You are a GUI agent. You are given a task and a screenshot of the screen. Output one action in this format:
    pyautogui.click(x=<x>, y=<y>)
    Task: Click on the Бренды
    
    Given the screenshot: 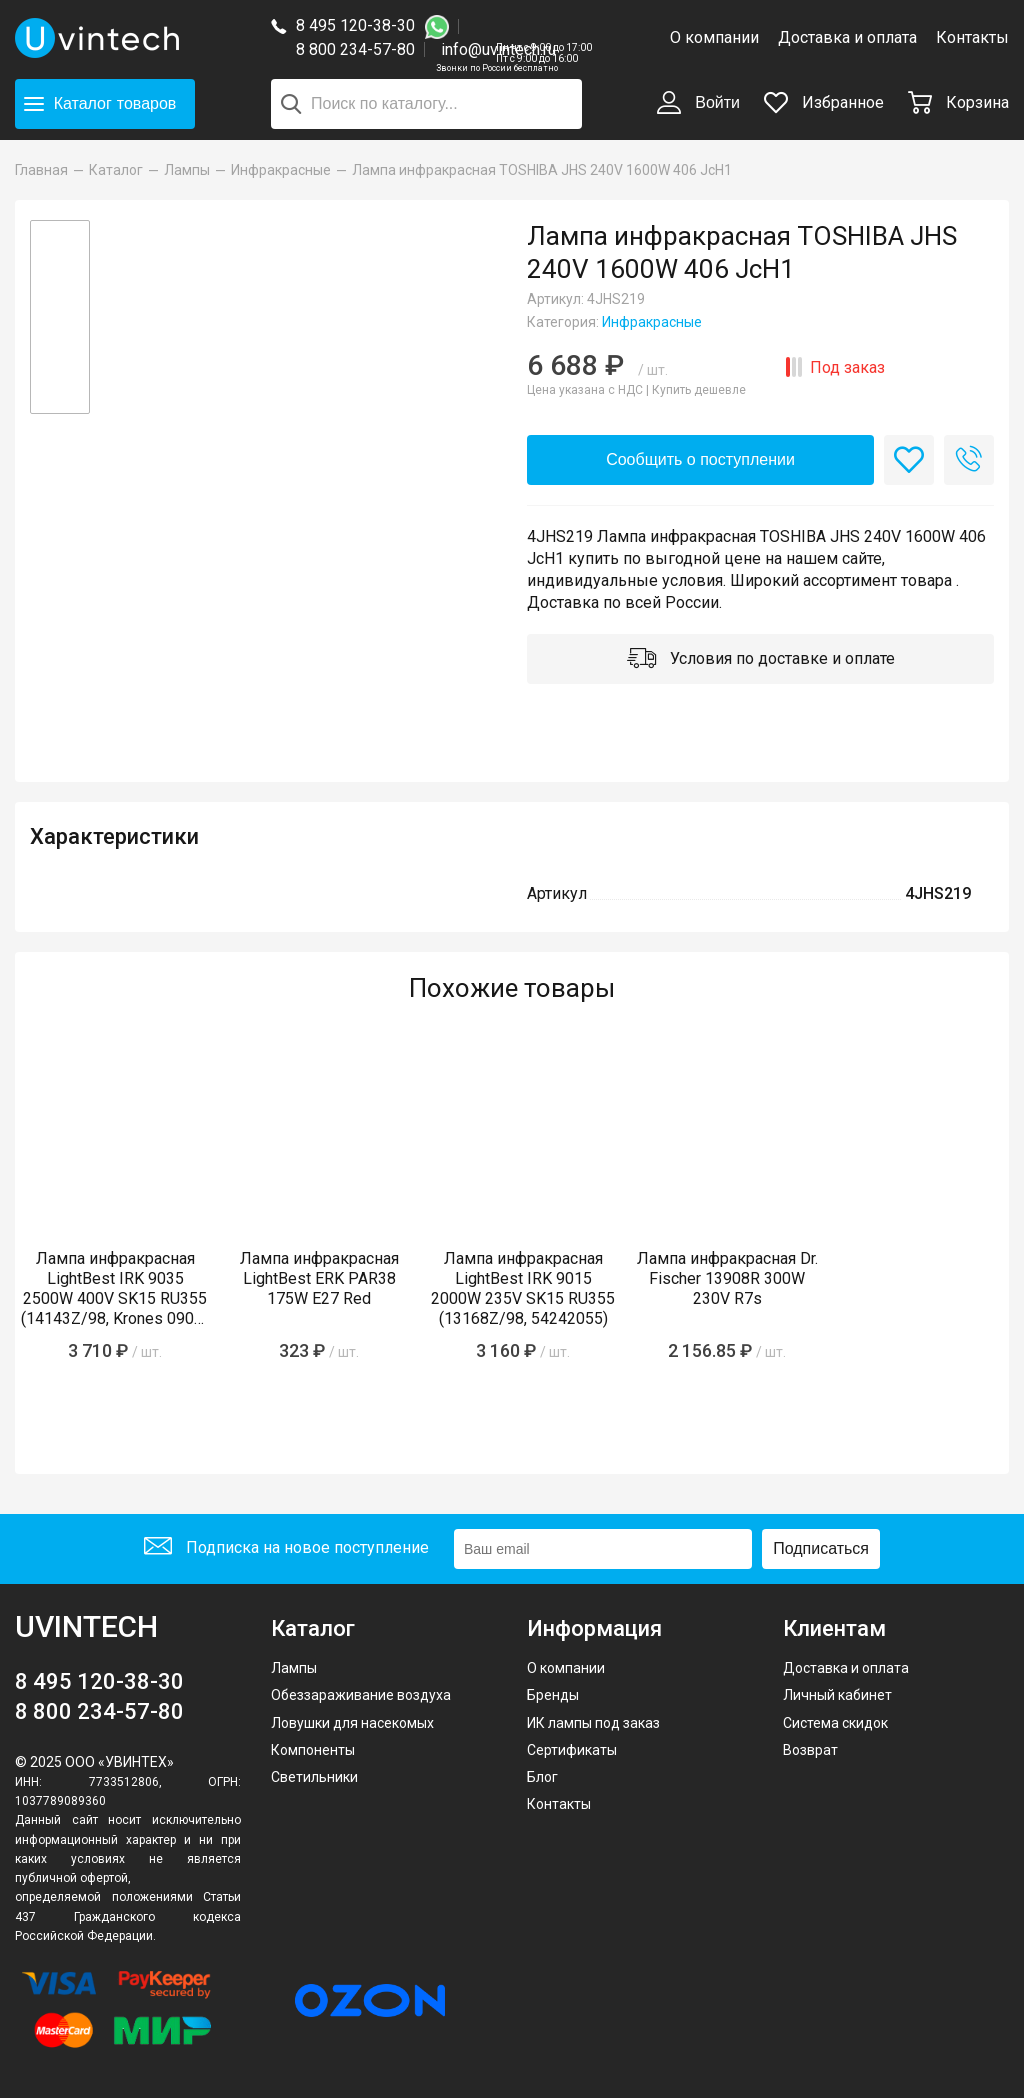 What is the action you would take?
    pyautogui.click(x=553, y=1695)
    